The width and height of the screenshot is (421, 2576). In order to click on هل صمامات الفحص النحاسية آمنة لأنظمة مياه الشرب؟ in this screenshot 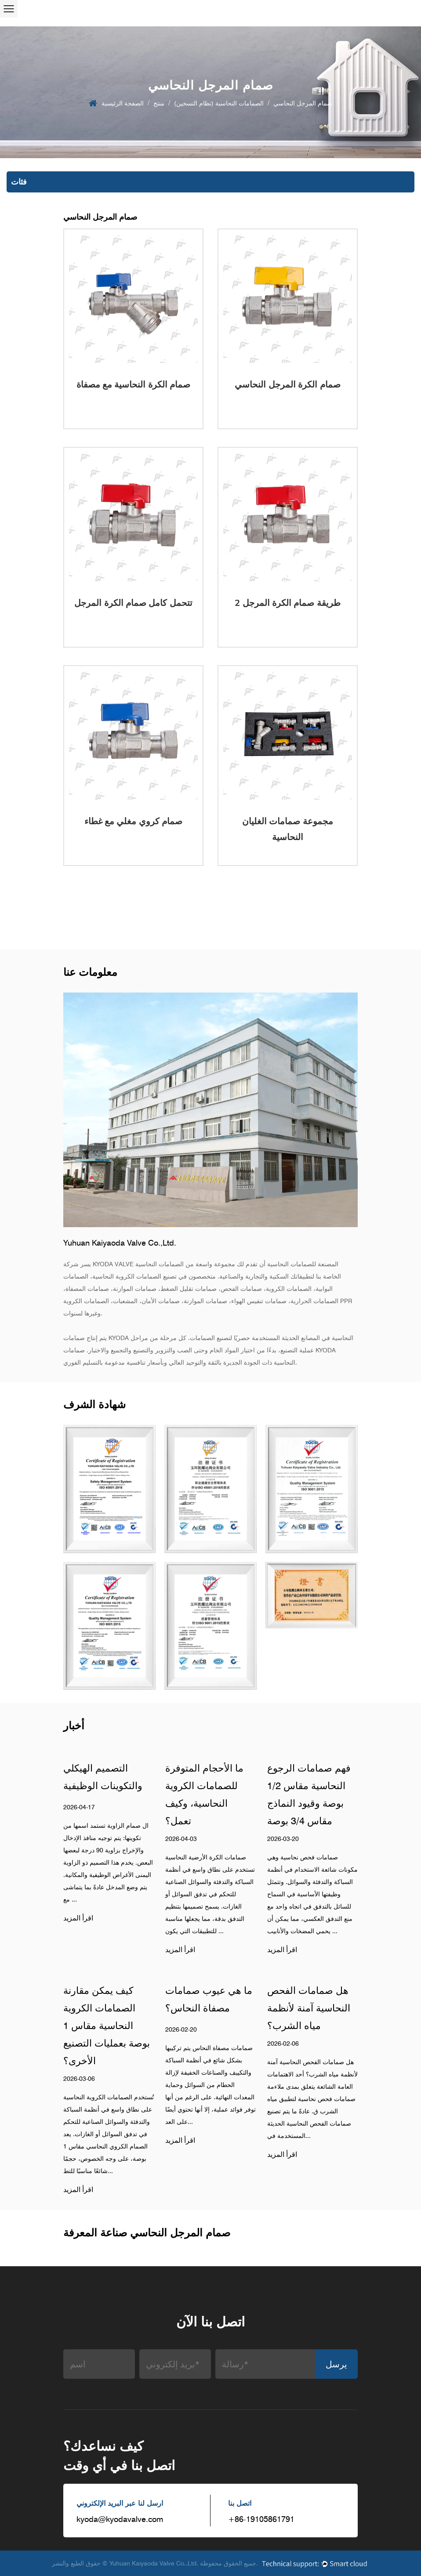, I will do `click(308, 2008)`.